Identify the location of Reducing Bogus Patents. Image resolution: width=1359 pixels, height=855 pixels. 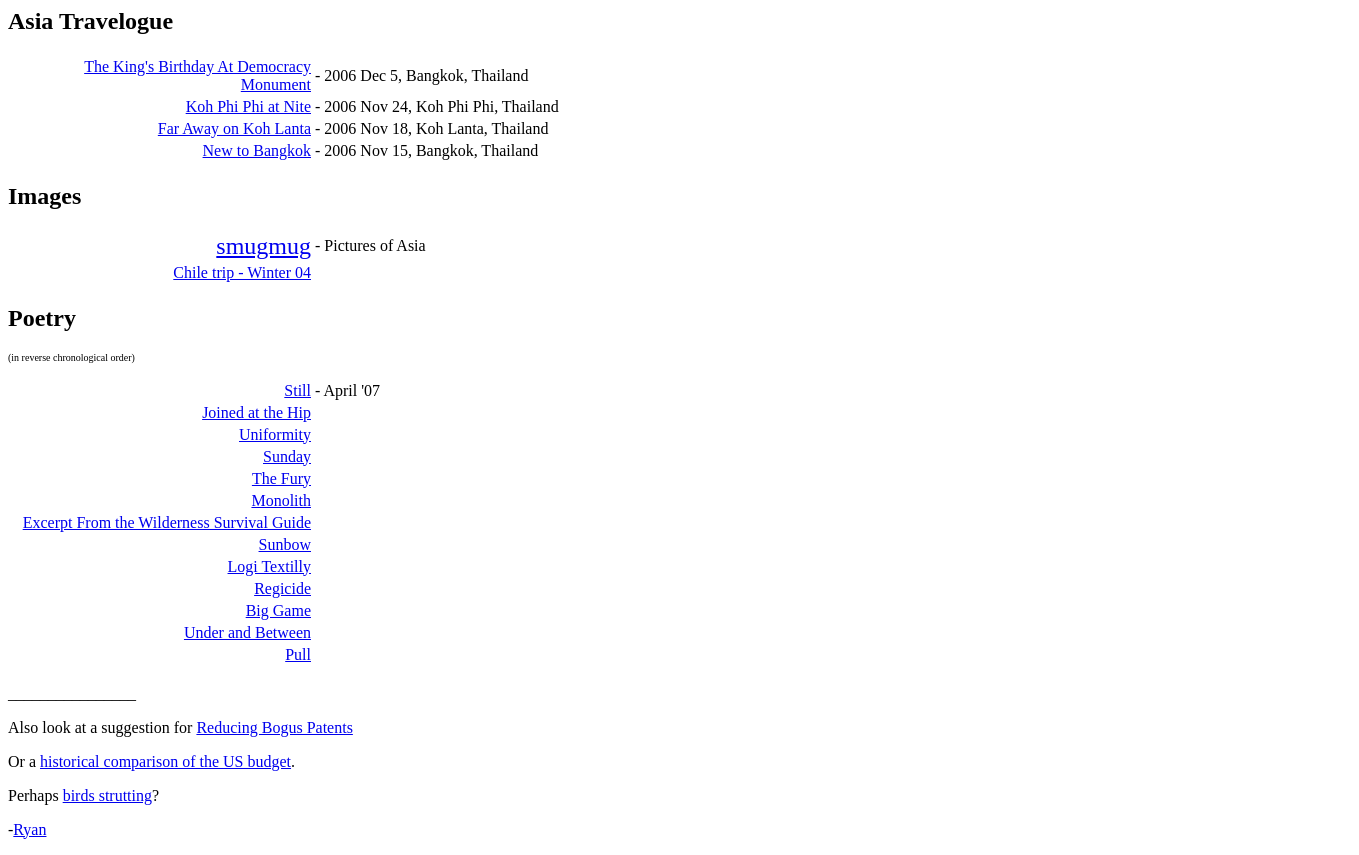
(274, 727).